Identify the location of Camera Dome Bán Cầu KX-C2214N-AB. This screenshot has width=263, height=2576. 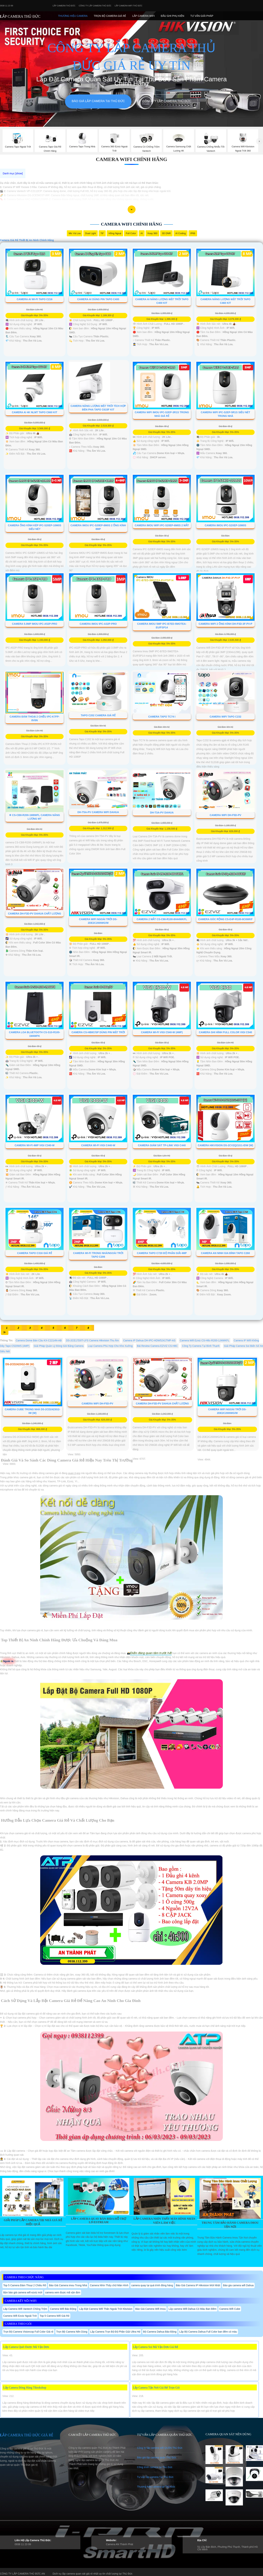
(39, 1340).